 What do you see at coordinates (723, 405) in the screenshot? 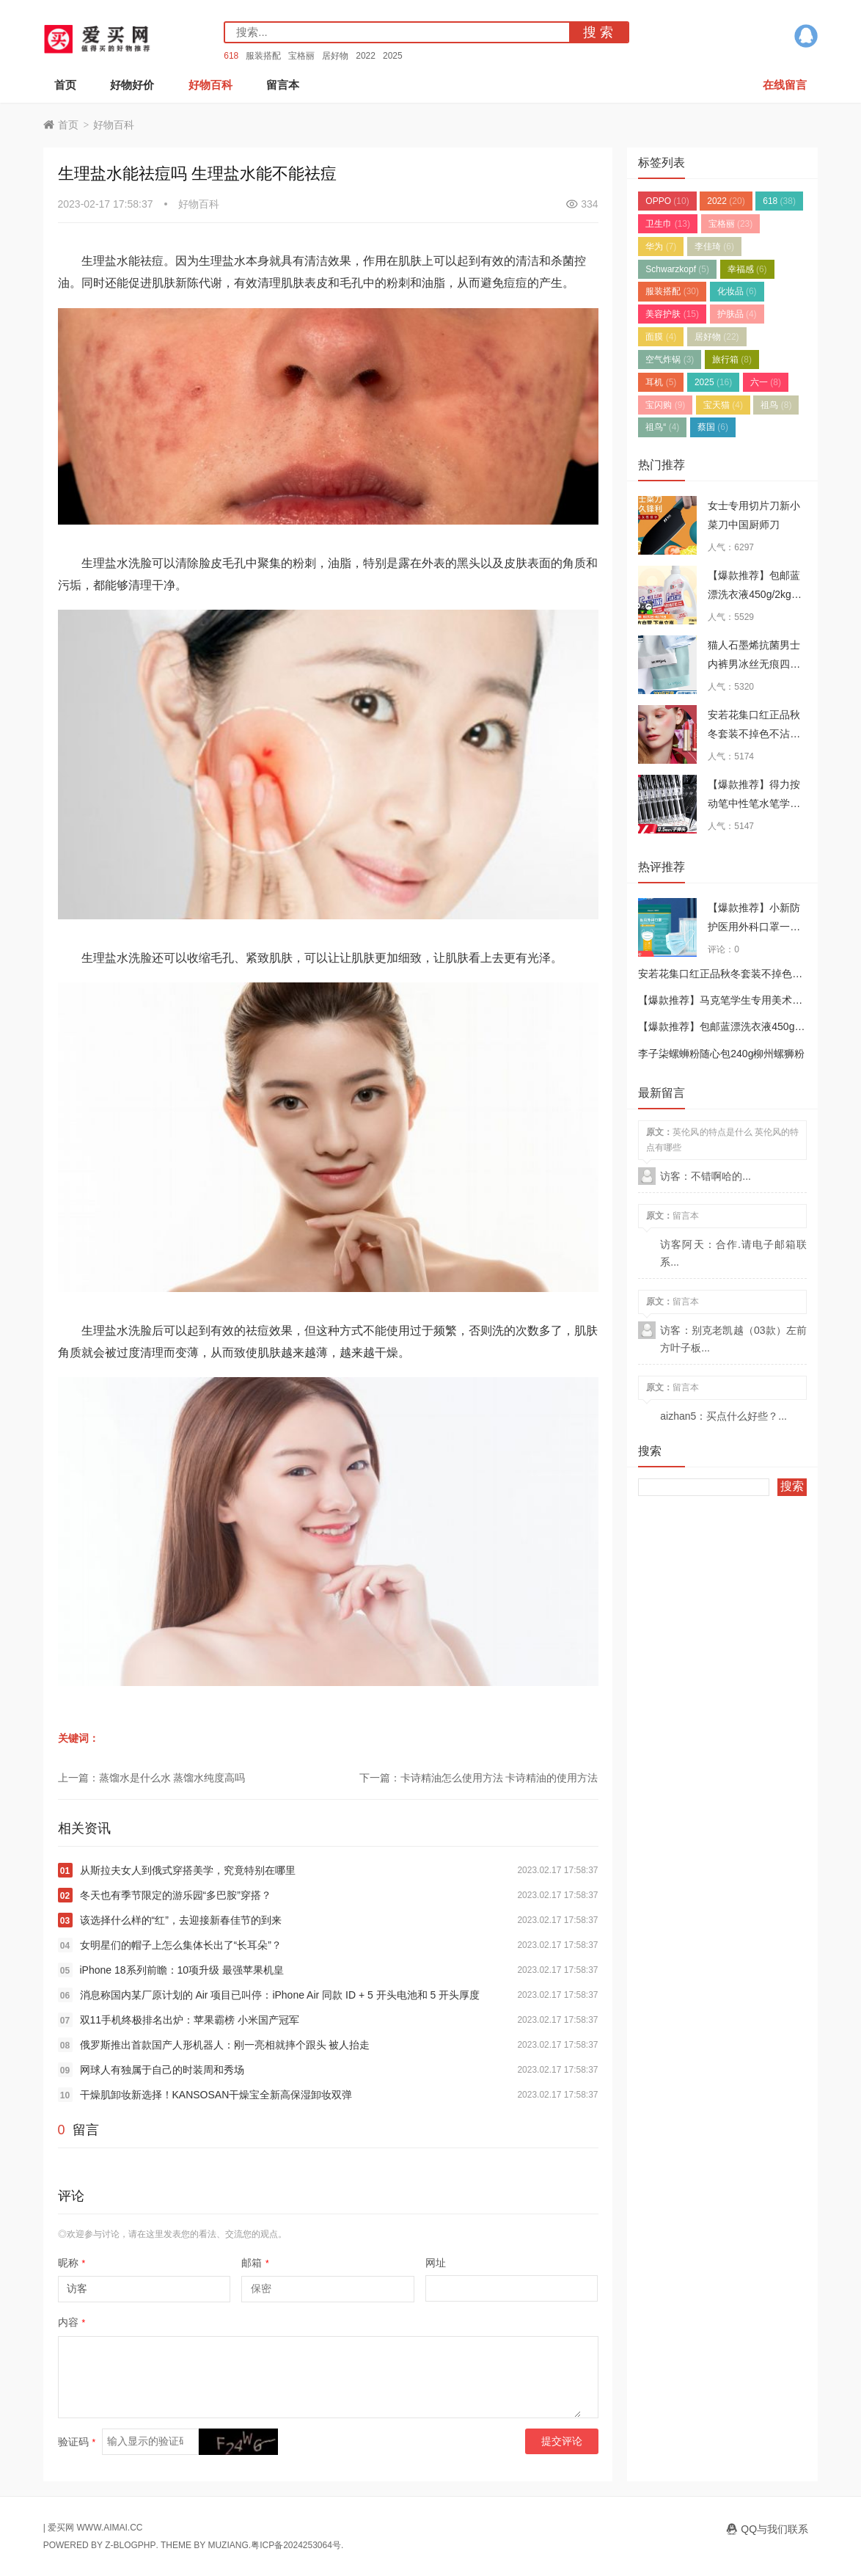
I see `宝天猫` at bounding box center [723, 405].